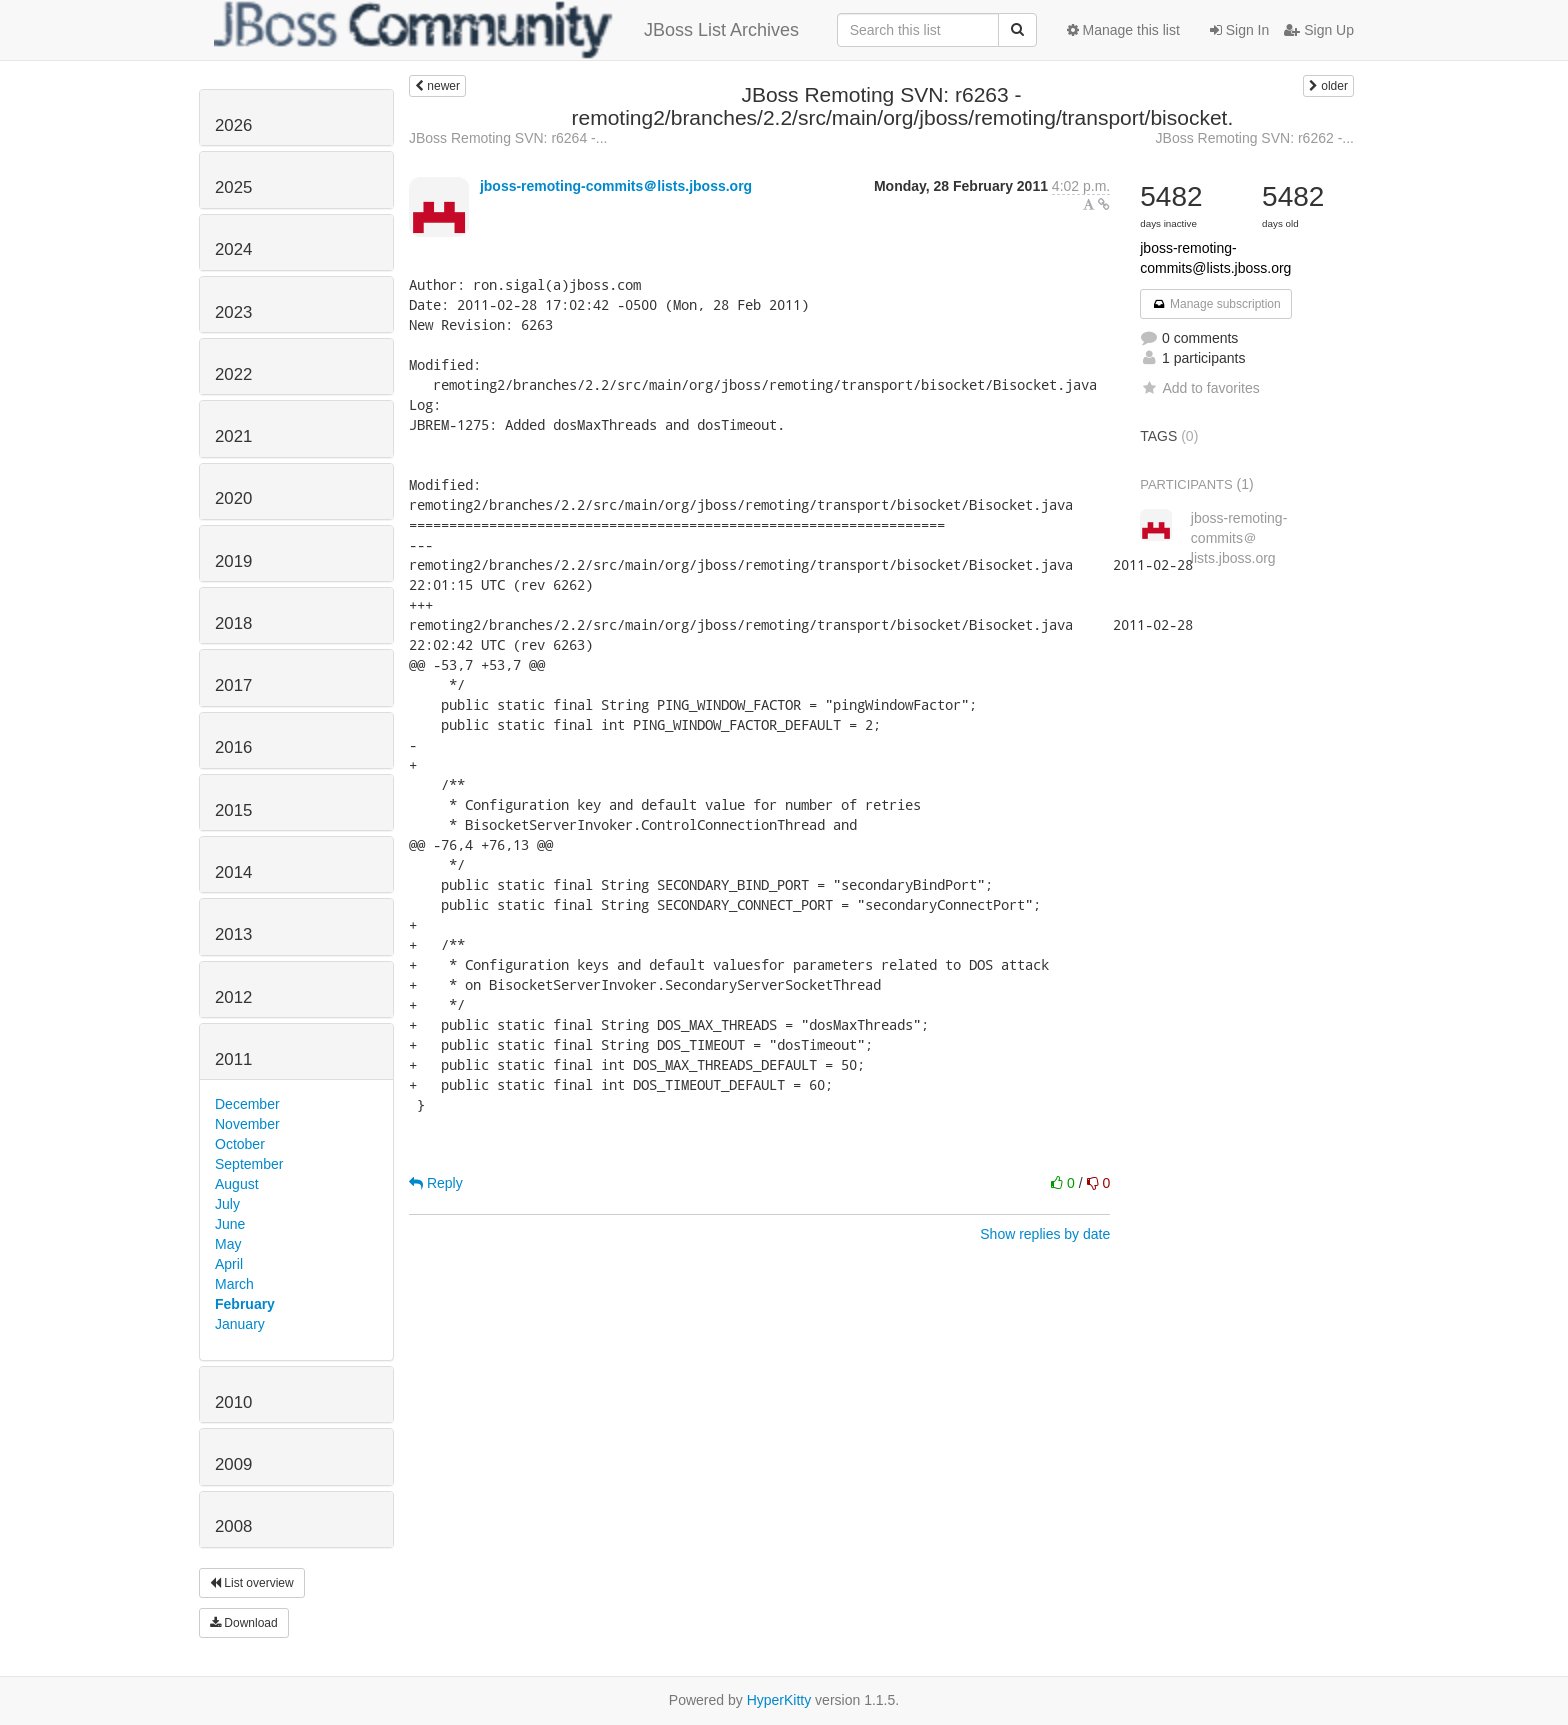  What do you see at coordinates (233, 1464) in the screenshot?
I see `2009` at bounding box center [233, 1464].